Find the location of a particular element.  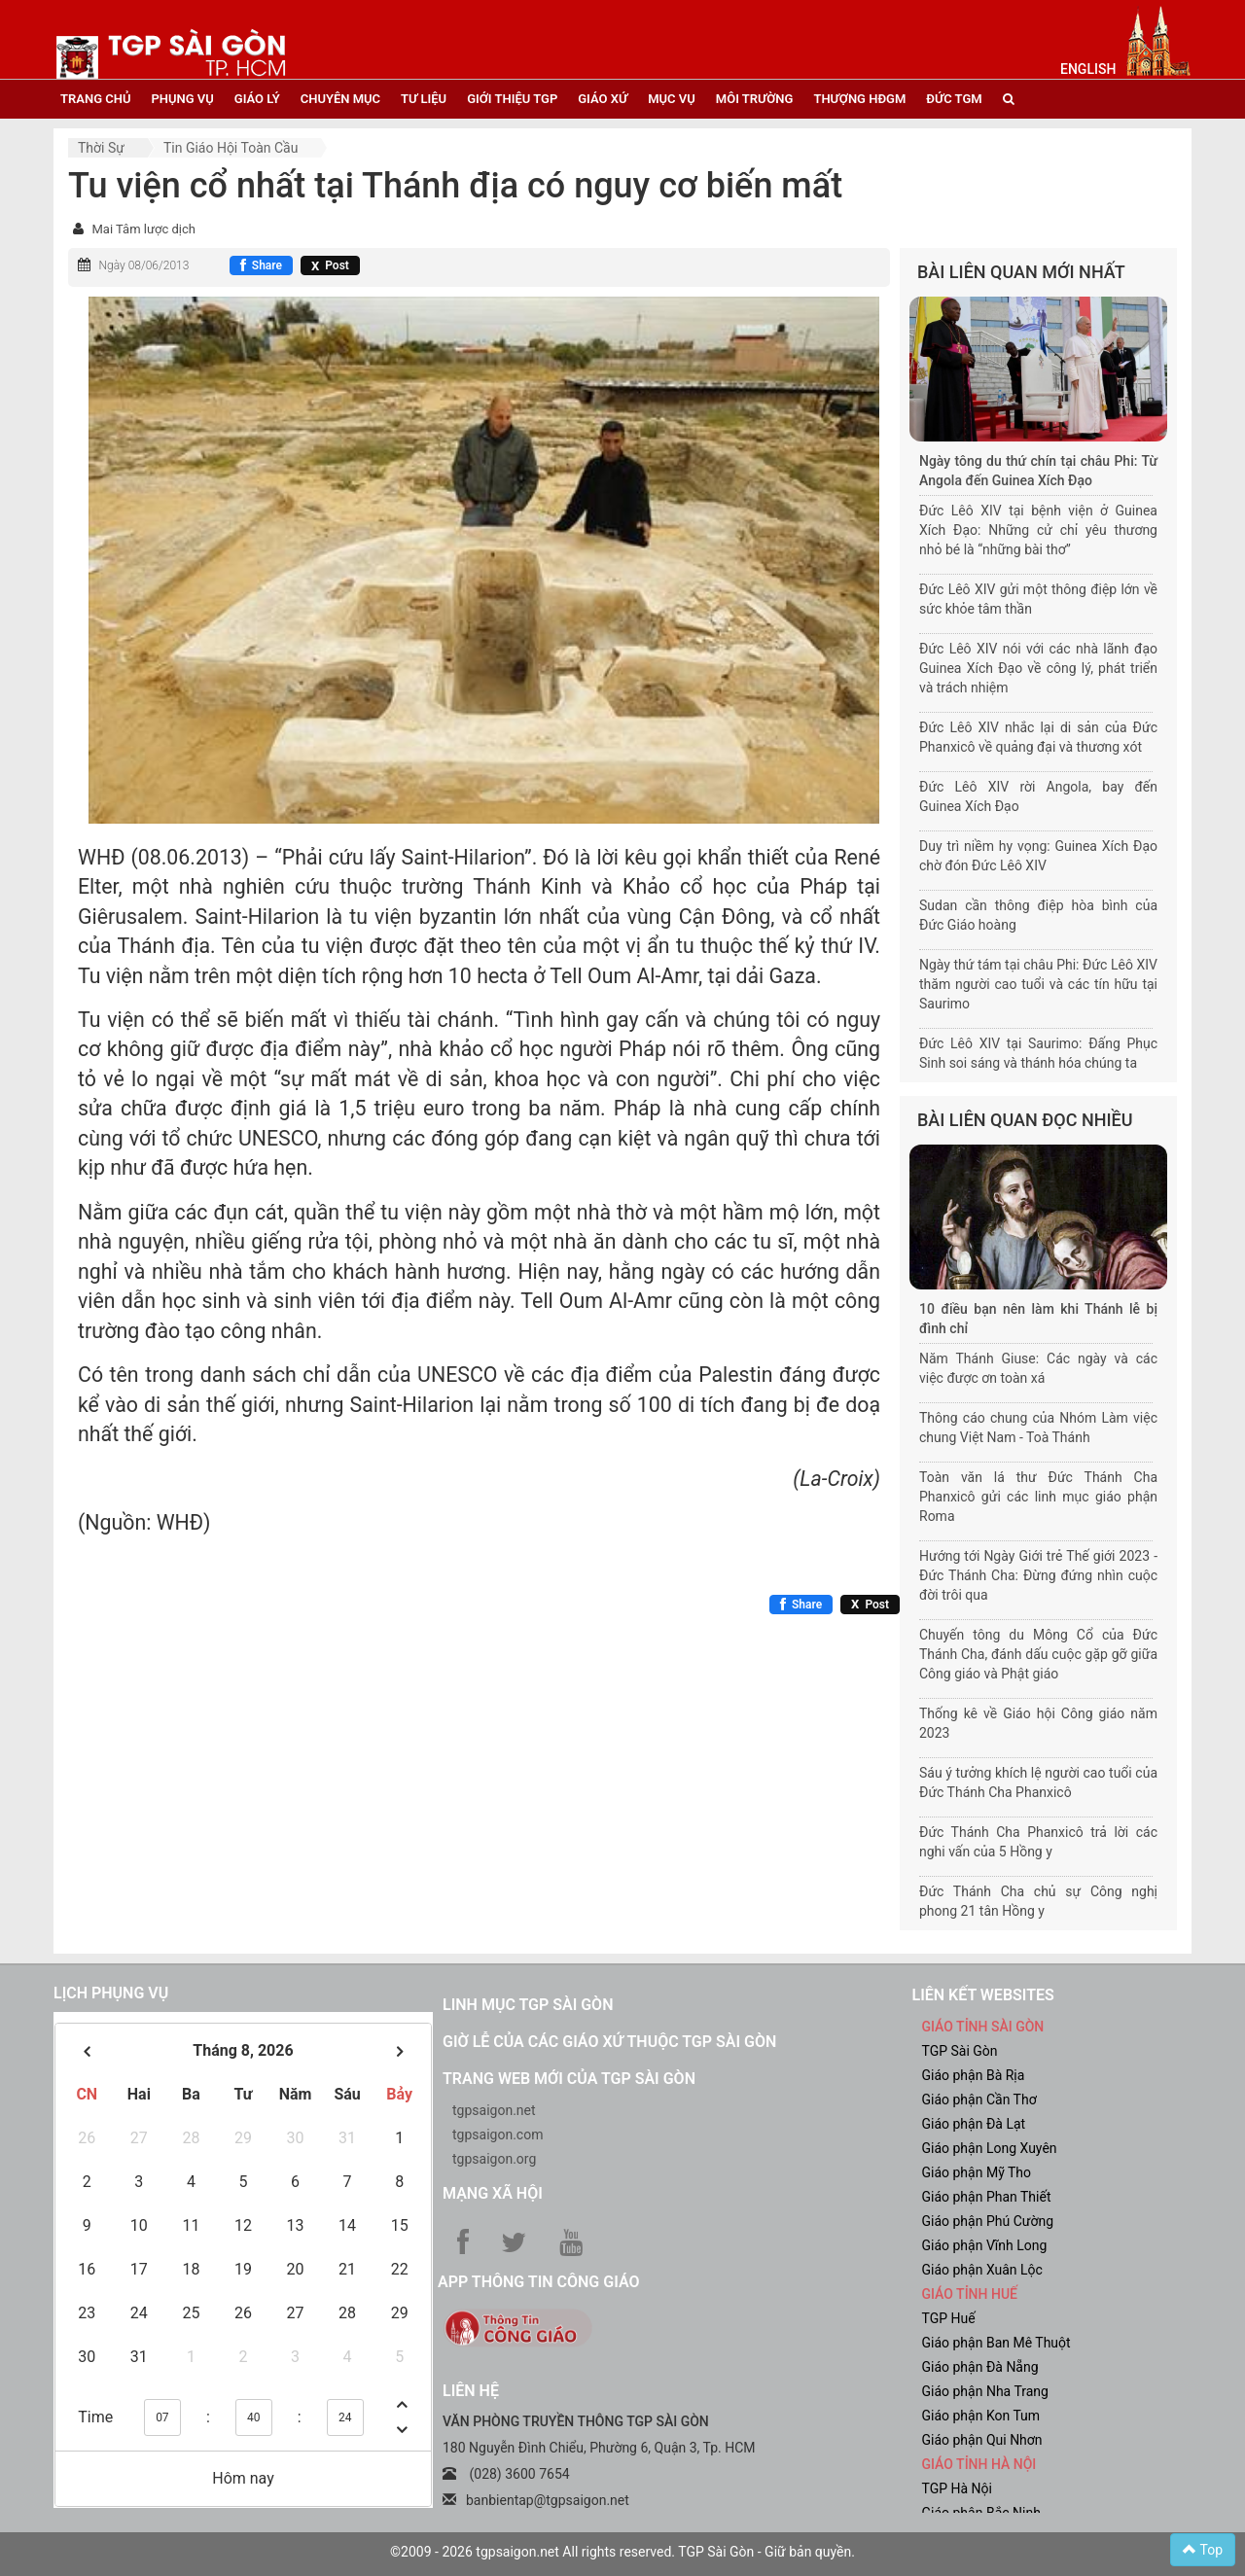

English is located at coordinates (1088, 69).